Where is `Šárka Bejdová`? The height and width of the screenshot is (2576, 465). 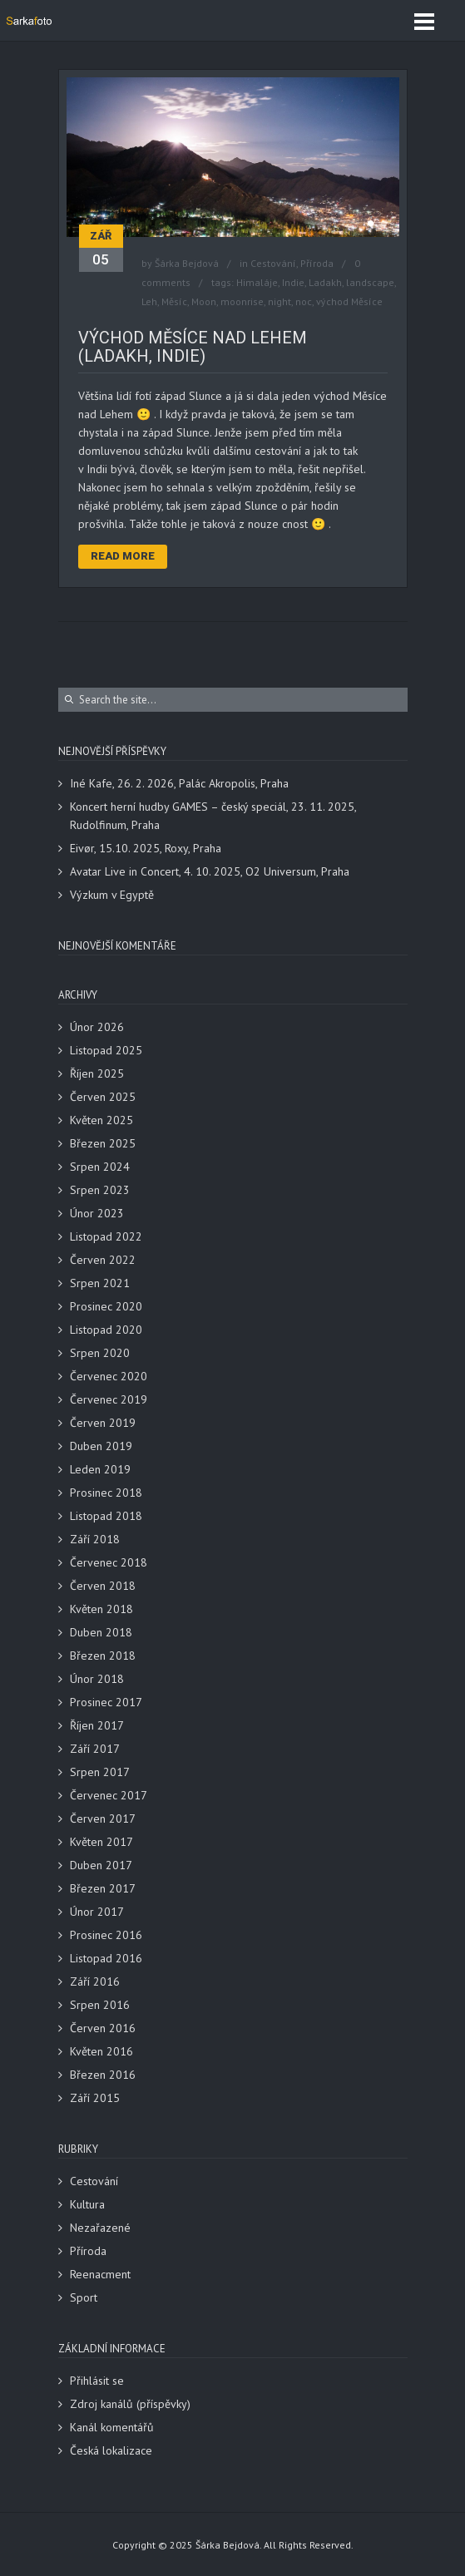 Šárka Bejdová is located at coordinates (187, 263).